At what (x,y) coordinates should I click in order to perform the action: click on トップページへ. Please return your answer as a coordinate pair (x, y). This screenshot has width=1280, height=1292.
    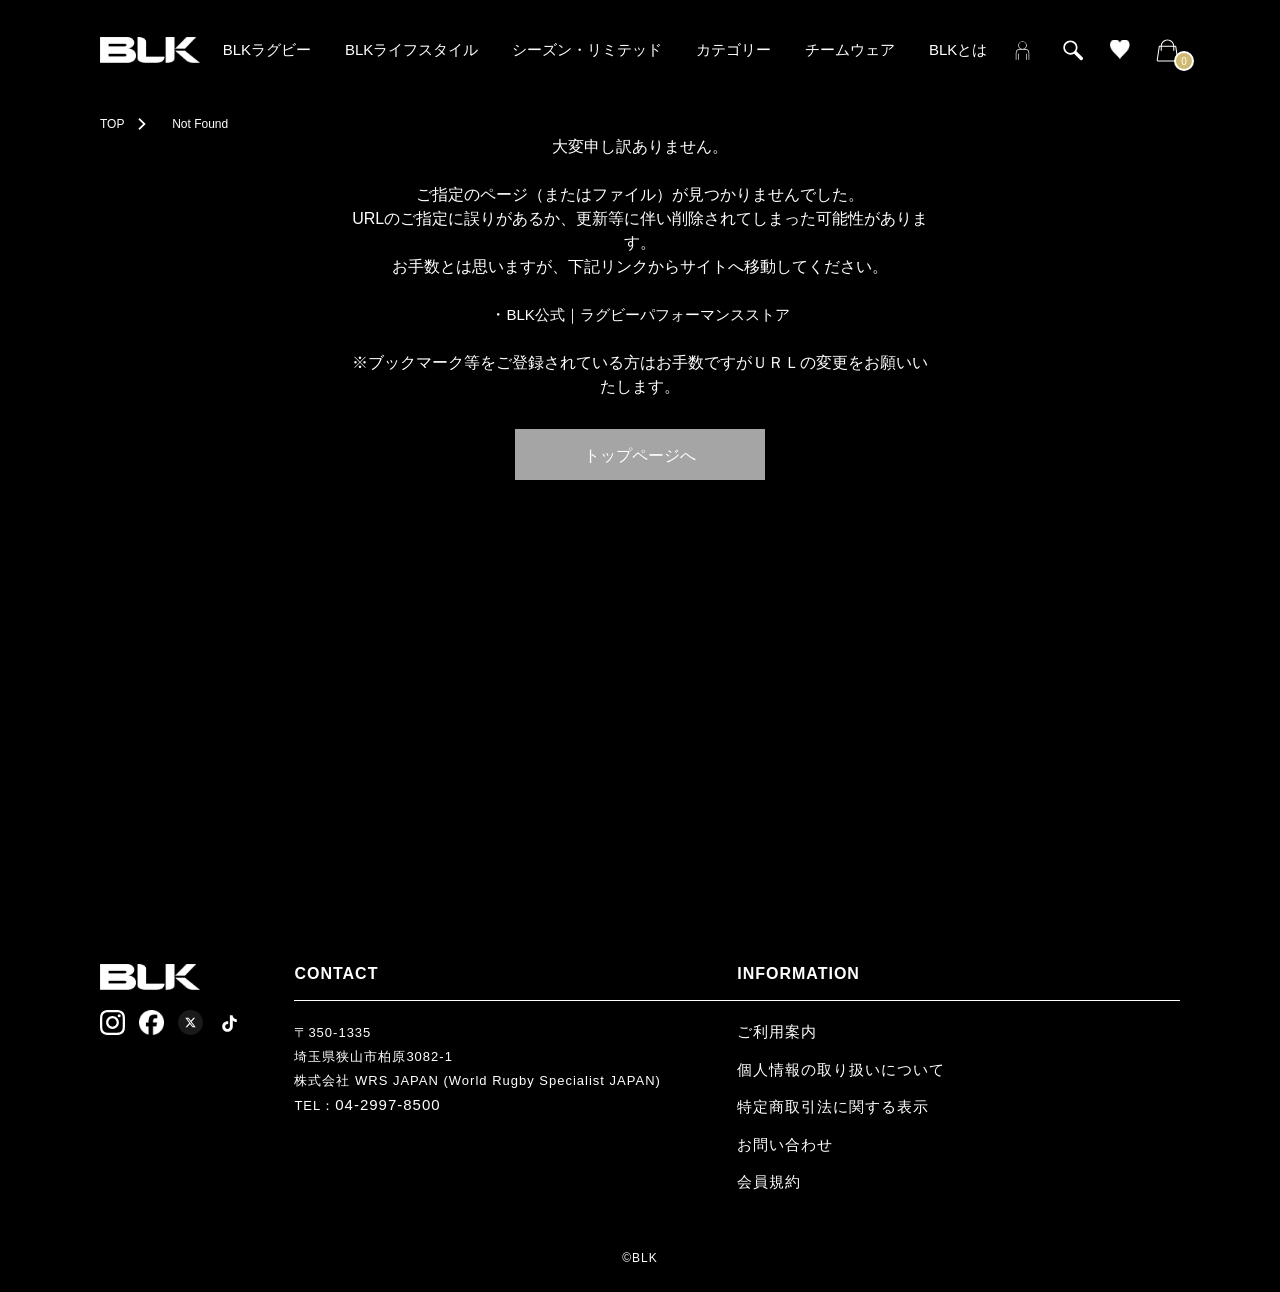
    Looking at the image, I should click on (640, 454).